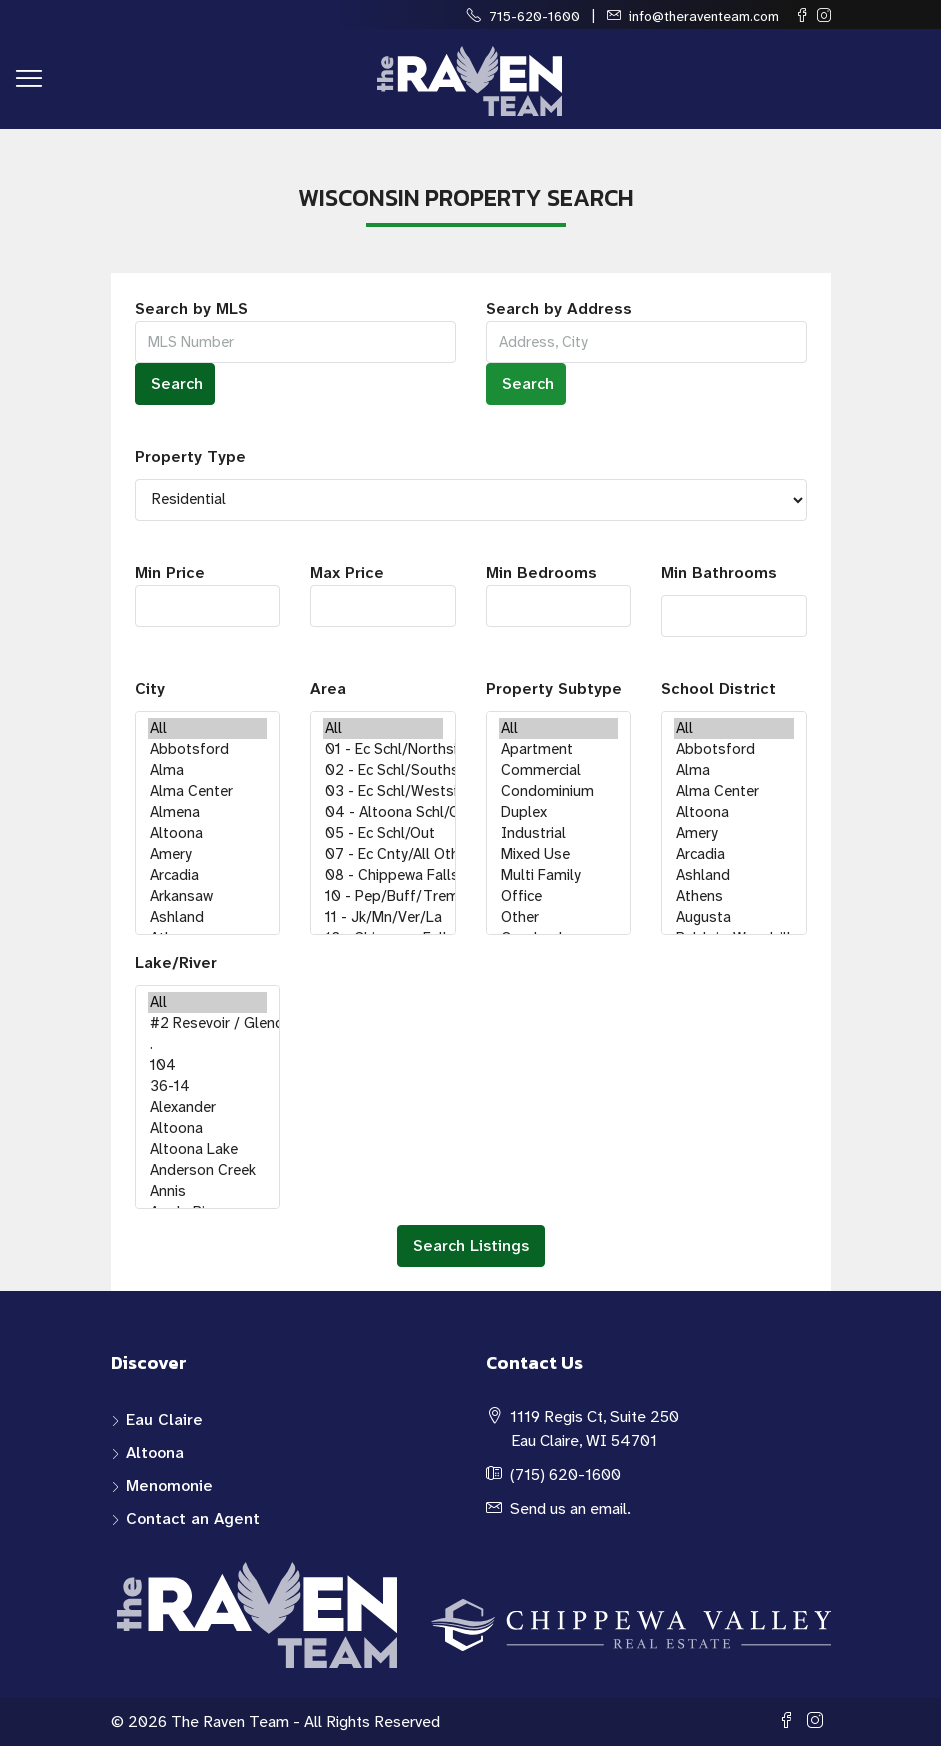 This screenshot has width=941, height=1746. I want to click on Property Subtype, so click(554, 688).